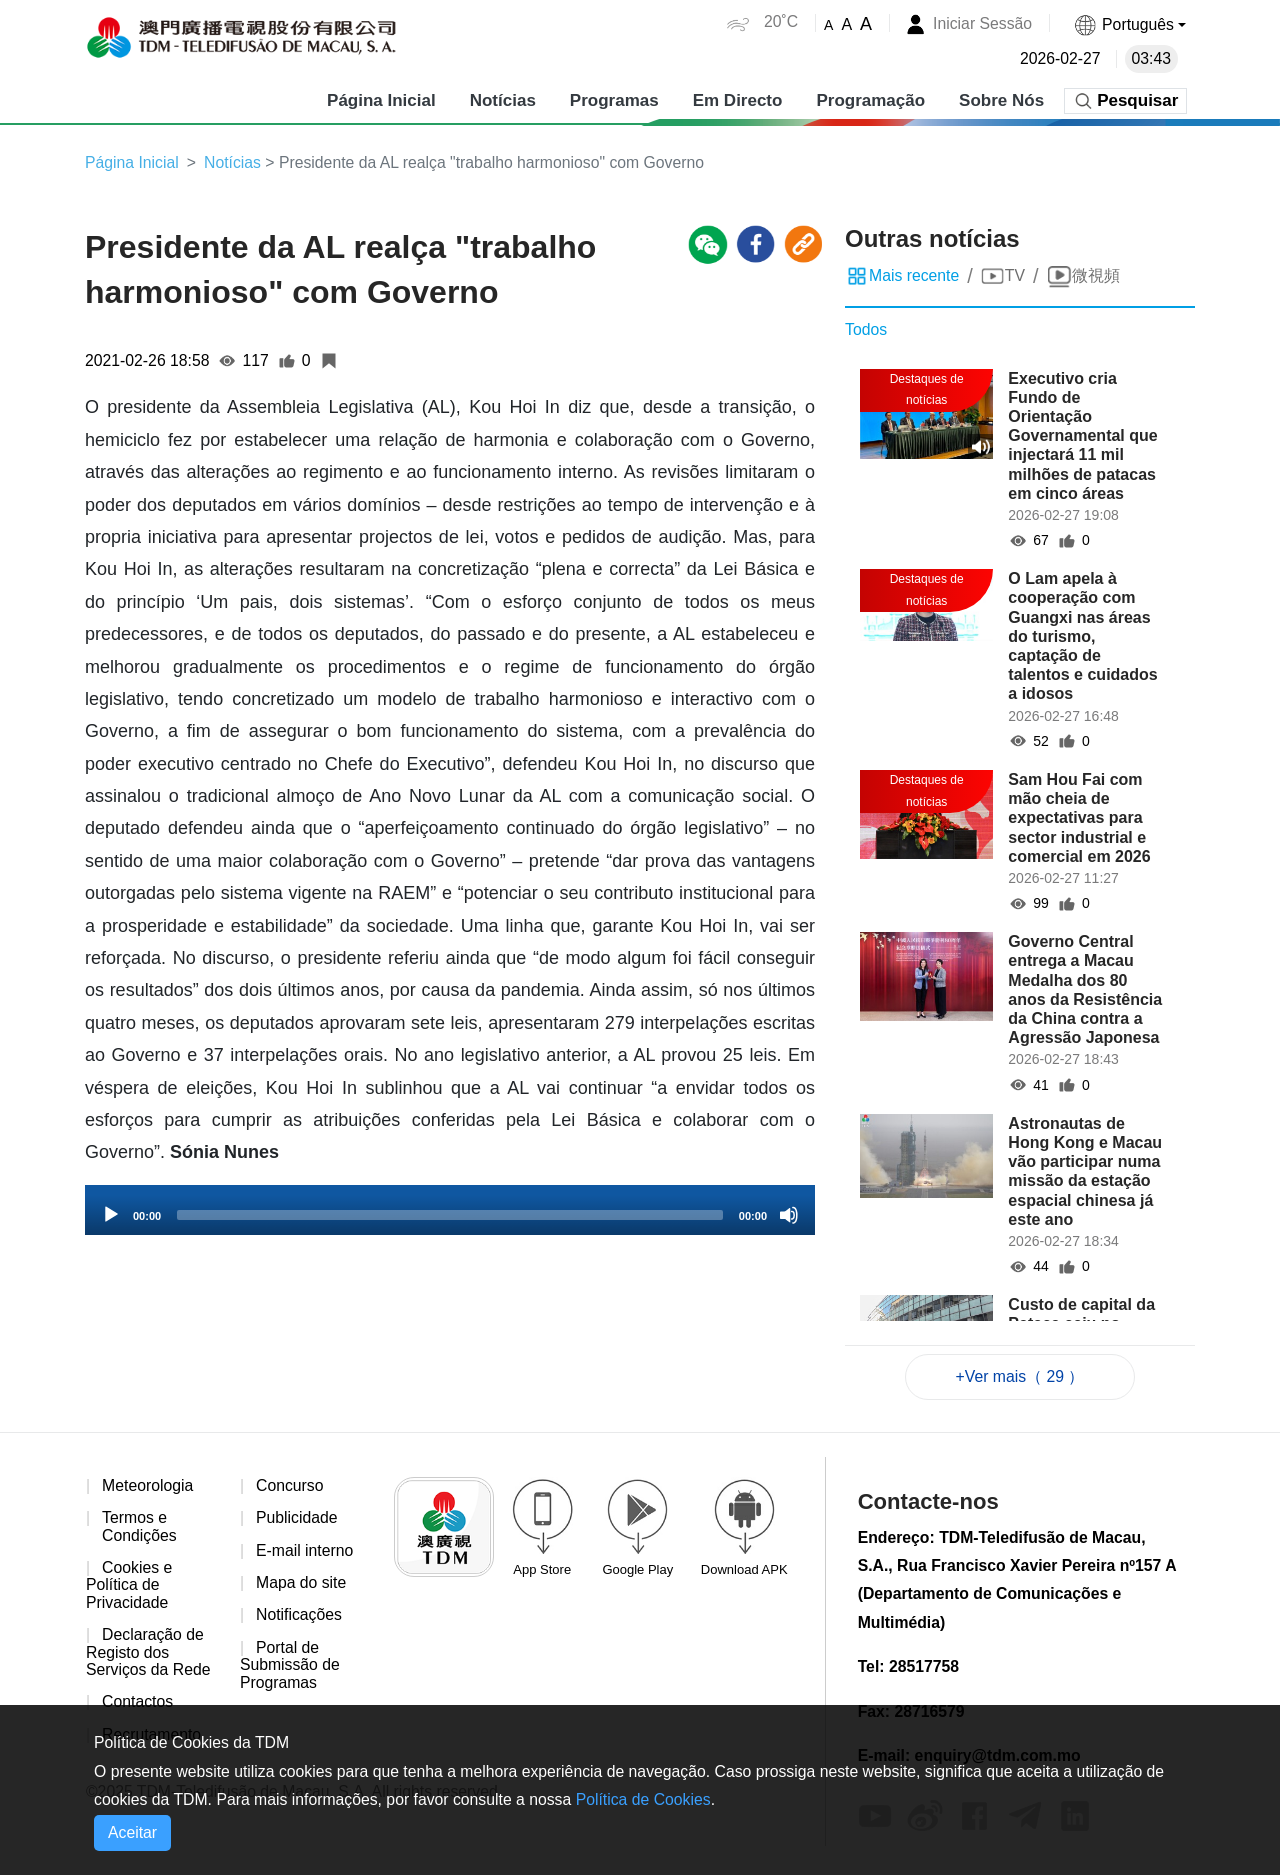  What do you see at coordinates (737, 99) in the screenshot?
I see `Em Directo` at bounding box center [737, 99].